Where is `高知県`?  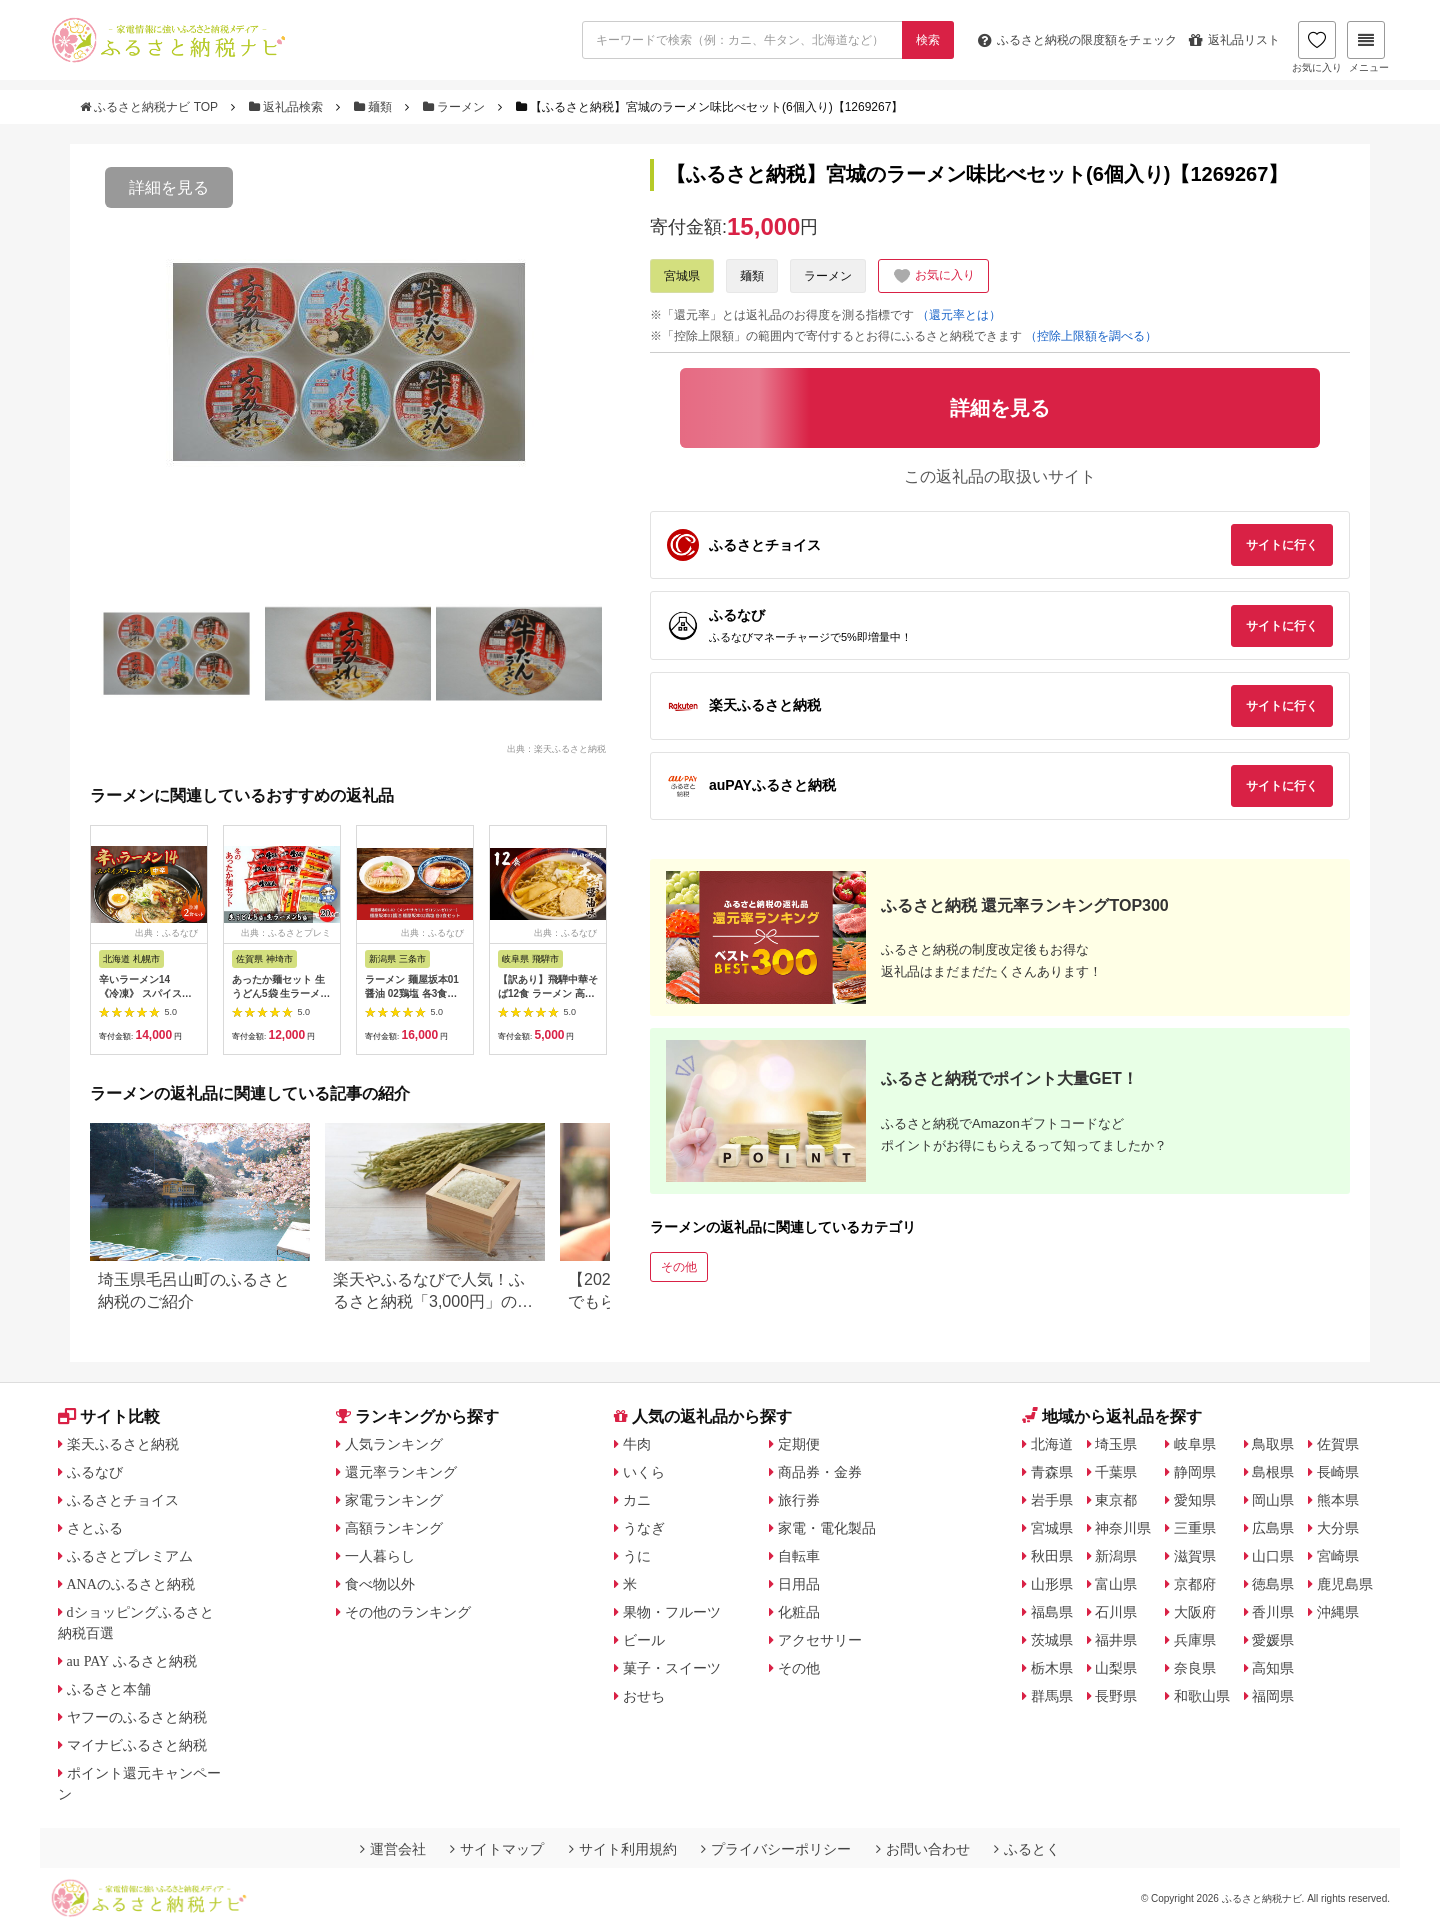 高知県 is located at coordinates (1273, 1668).